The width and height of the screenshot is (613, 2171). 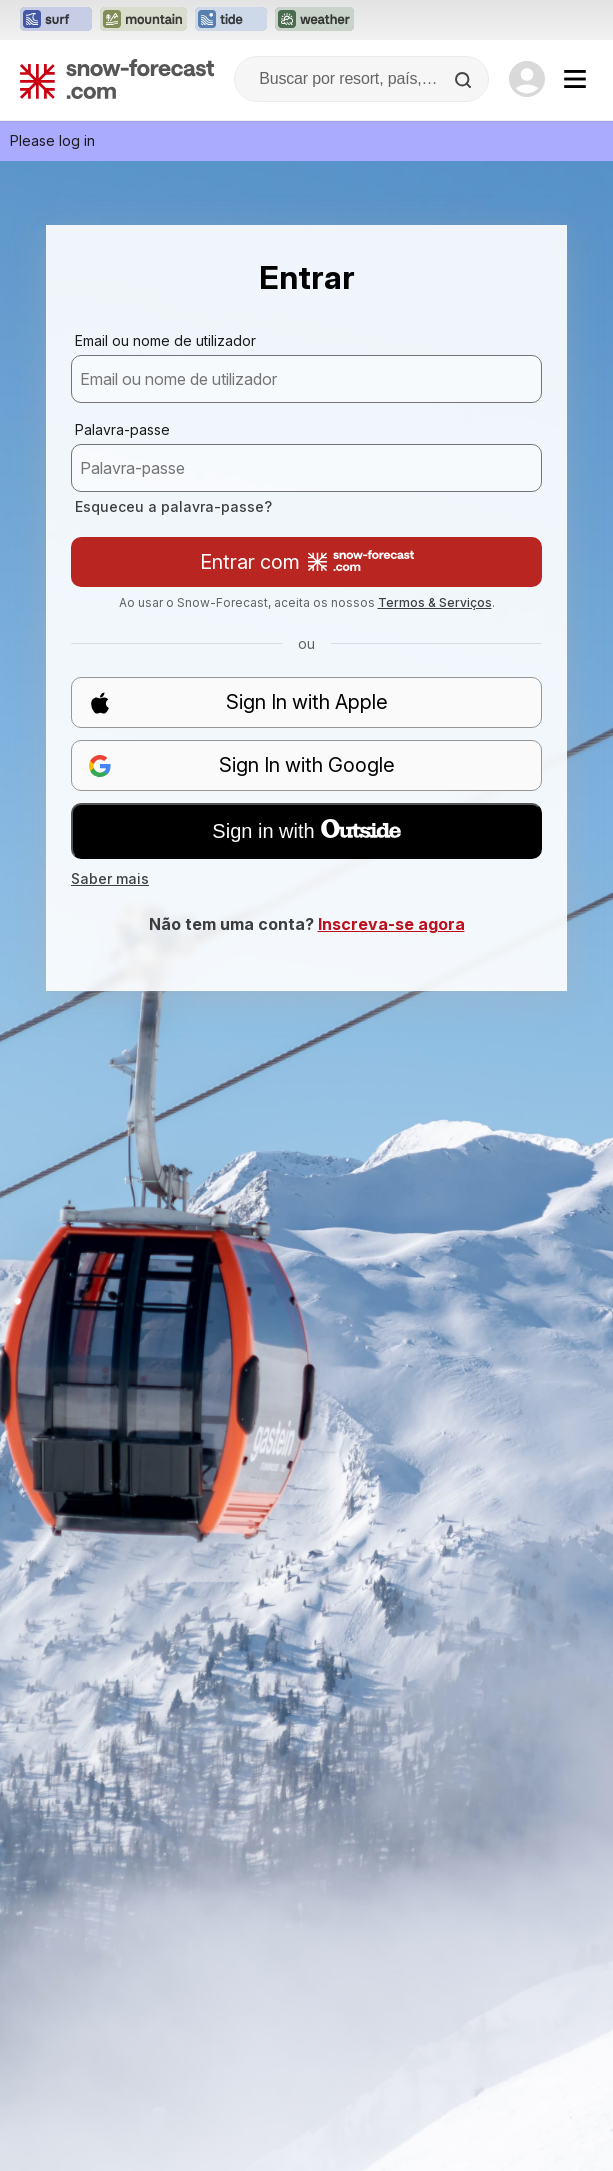 What do you see at coordinates (143, 20) in the screenshot?
I see `[Abrir o site web Mountain-Forecast em uma nova aba]` at bounding box center [143, 20].